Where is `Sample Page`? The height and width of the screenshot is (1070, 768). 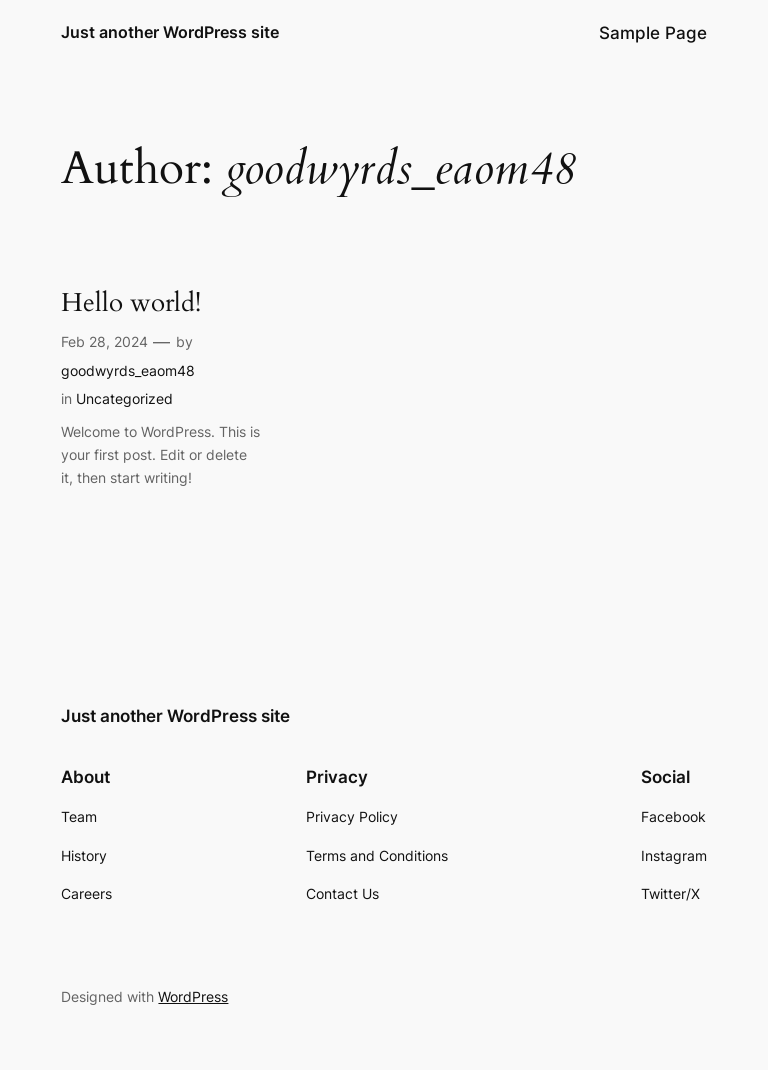 Sample Page is located at coordinates (653, 33).